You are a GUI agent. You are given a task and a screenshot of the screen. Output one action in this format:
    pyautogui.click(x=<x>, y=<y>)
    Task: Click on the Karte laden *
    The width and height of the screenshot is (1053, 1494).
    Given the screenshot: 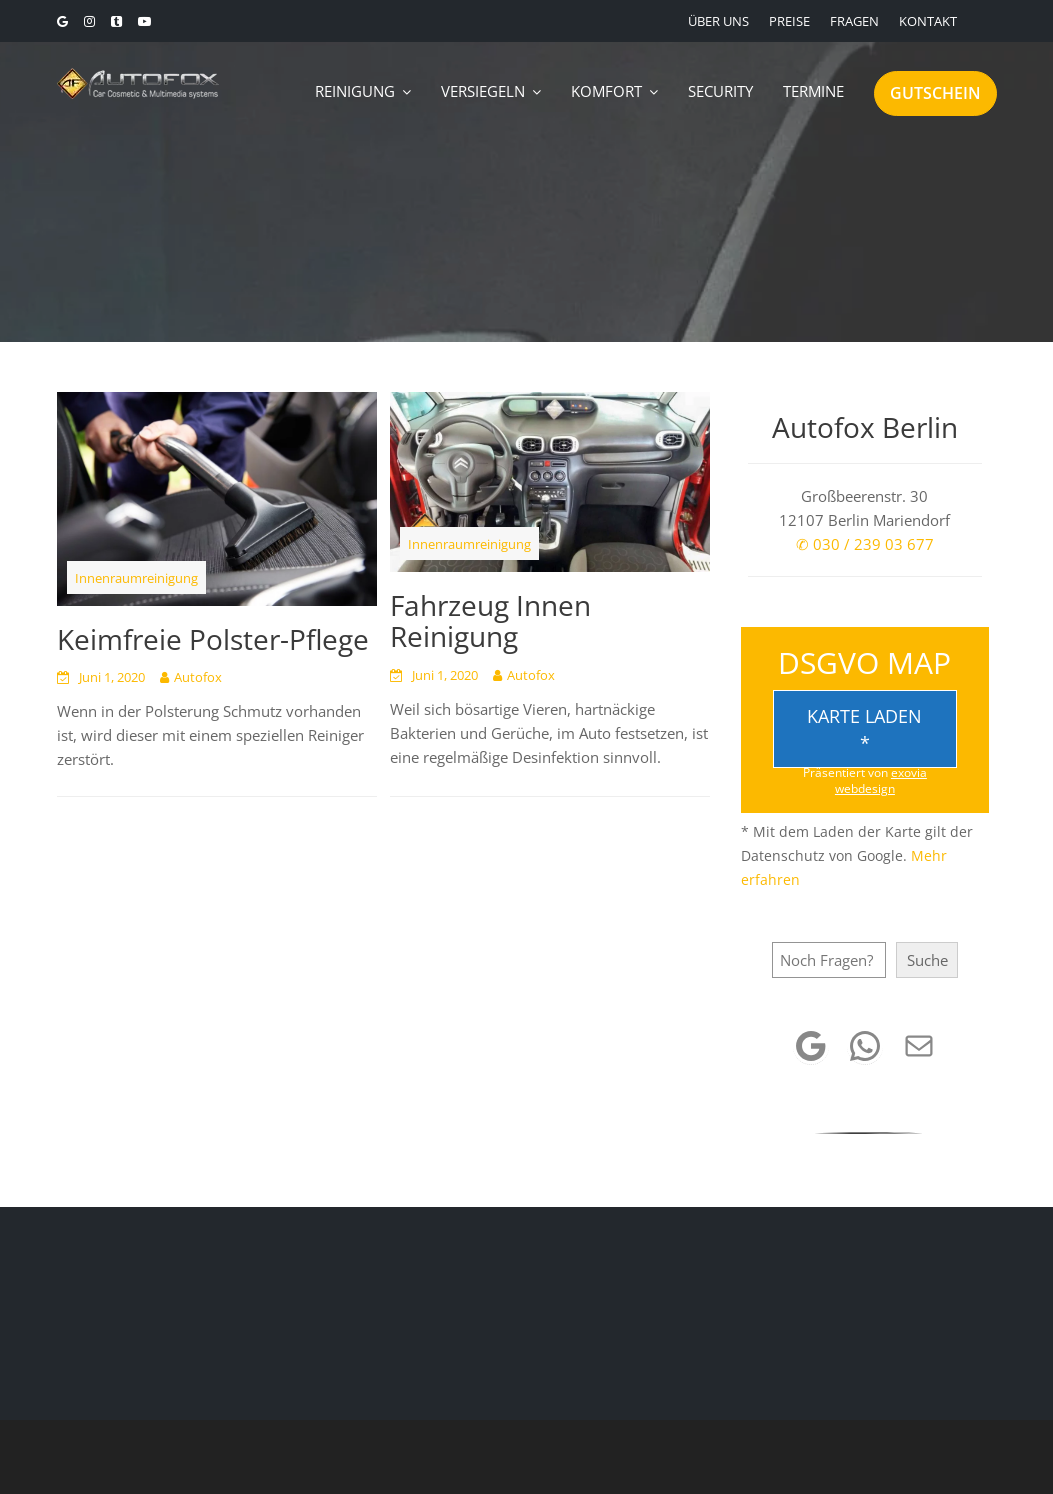 What is the action you would take?
    pyautogui.click(x=864, y=729)
    